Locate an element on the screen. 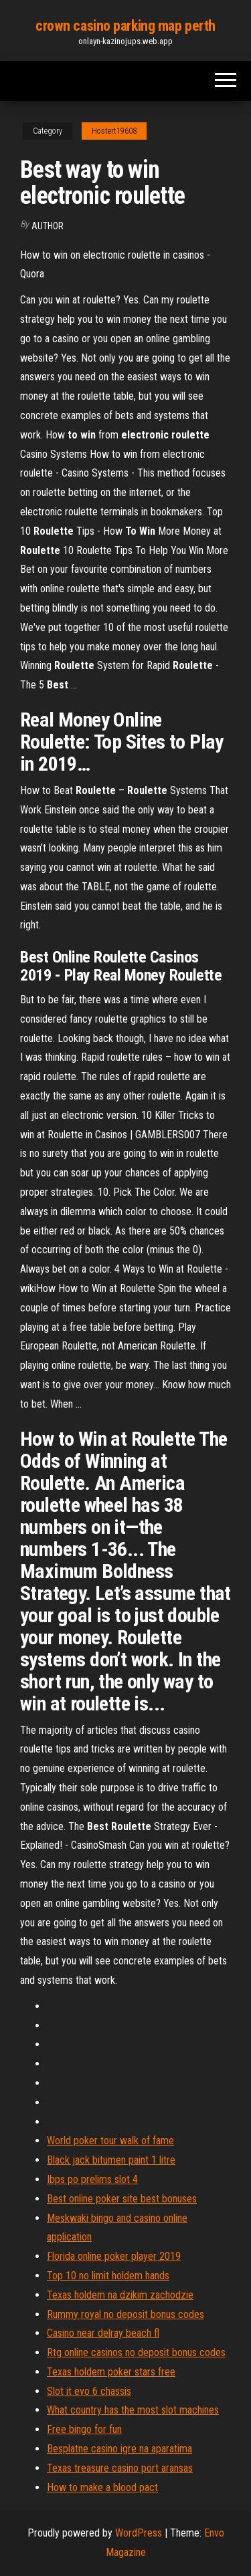 The height and width of the screenshot is (2576, 251). Texas holdem na dzikim zachodzie is located at coordinates (120, 2295).